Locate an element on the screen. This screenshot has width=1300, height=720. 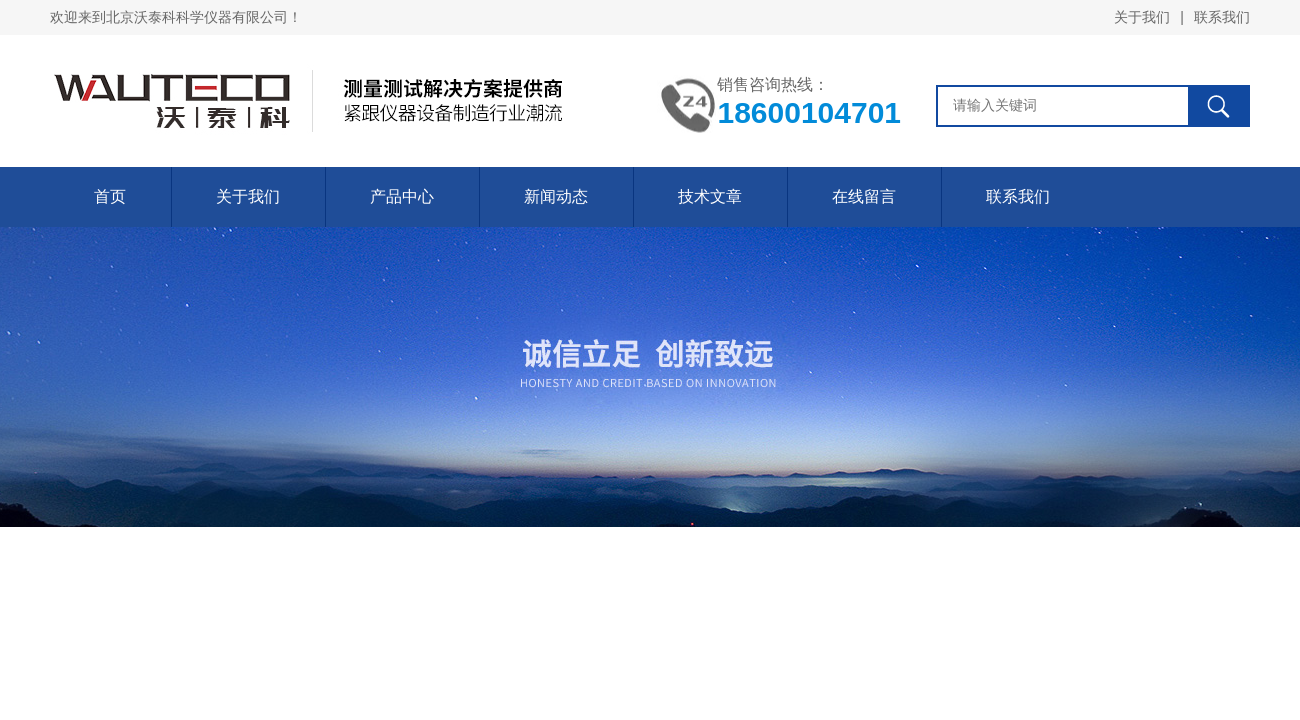
新闻动态 is located at coordinates (556, 196).